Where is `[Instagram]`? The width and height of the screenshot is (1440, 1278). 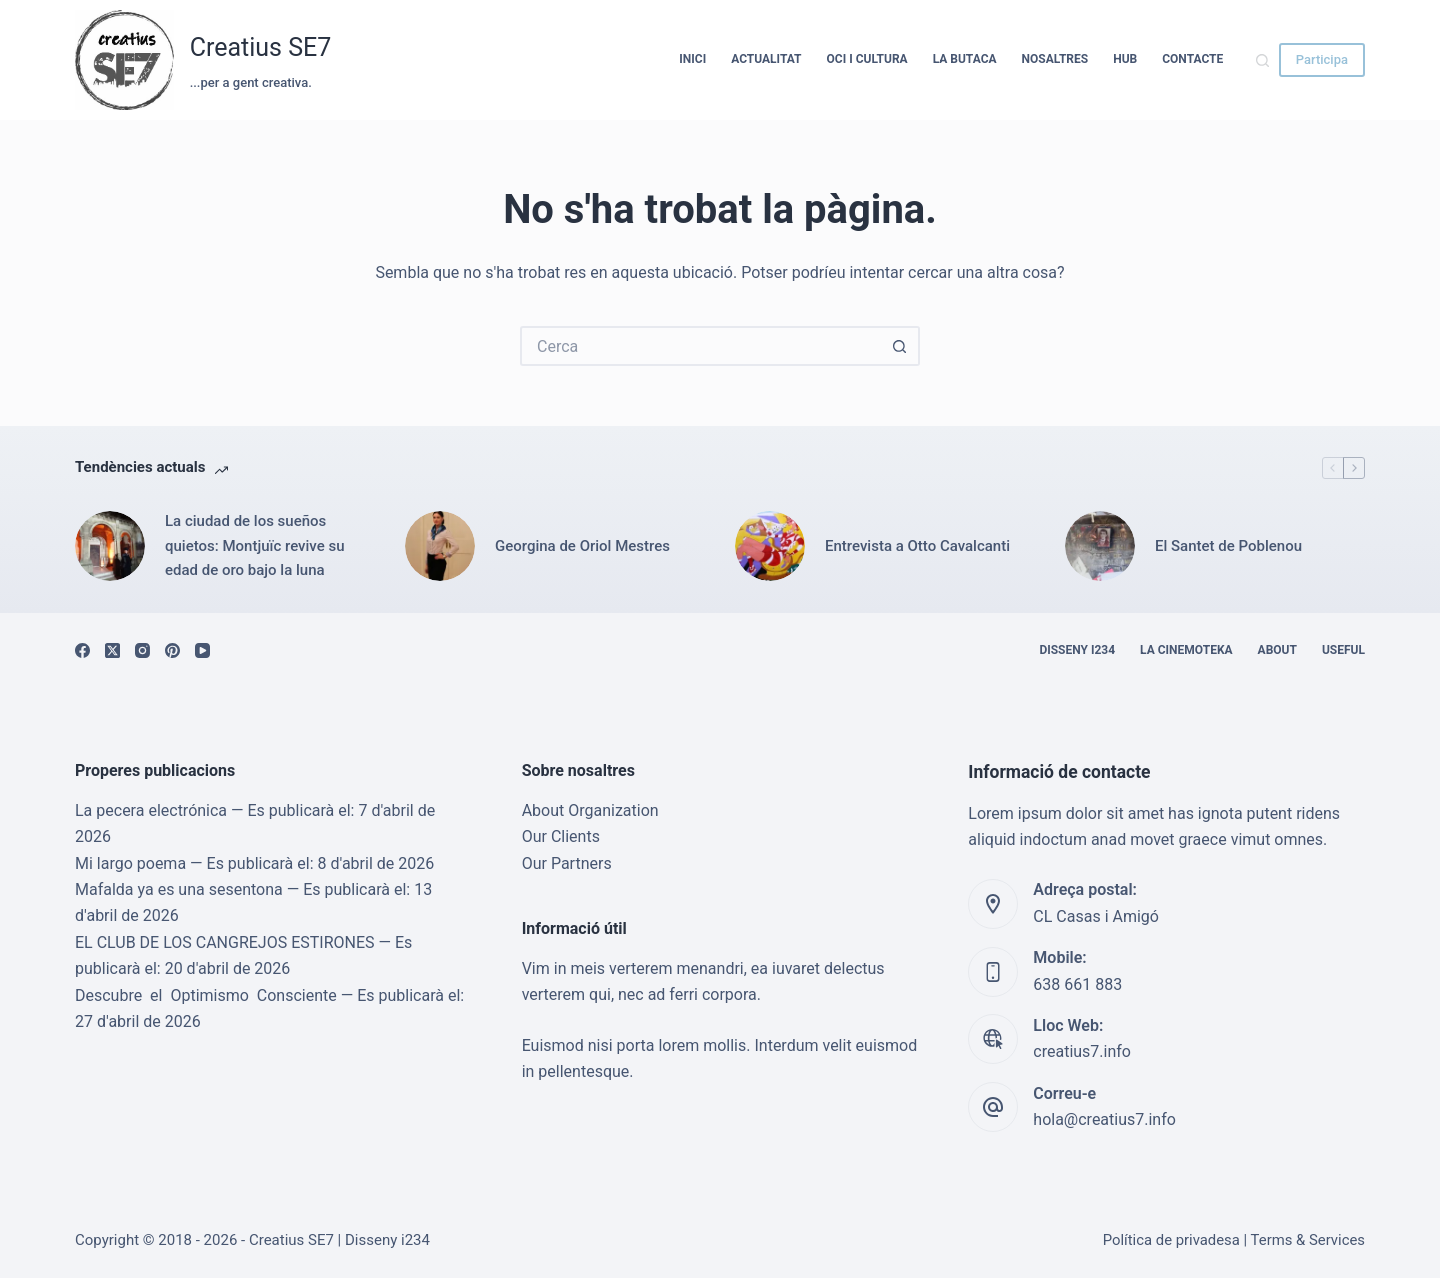 [Instagram] is located at coordinates (142, 650).